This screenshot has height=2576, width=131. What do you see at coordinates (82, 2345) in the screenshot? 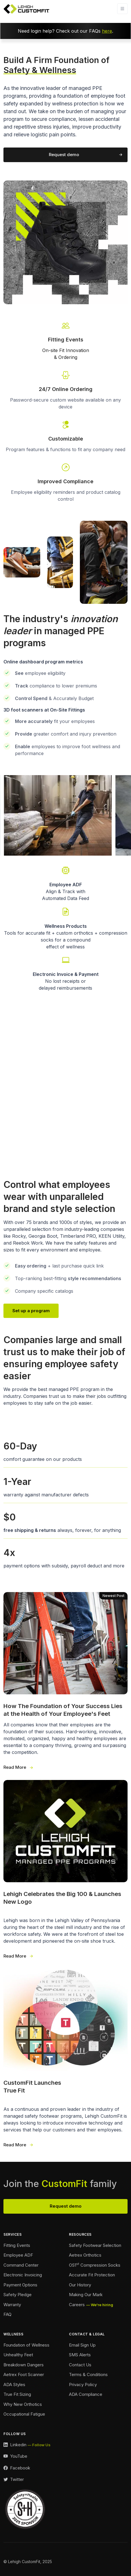
I see `Email Sign Up [Email Sign Up Footer]` at bounding box center [82, 2345].